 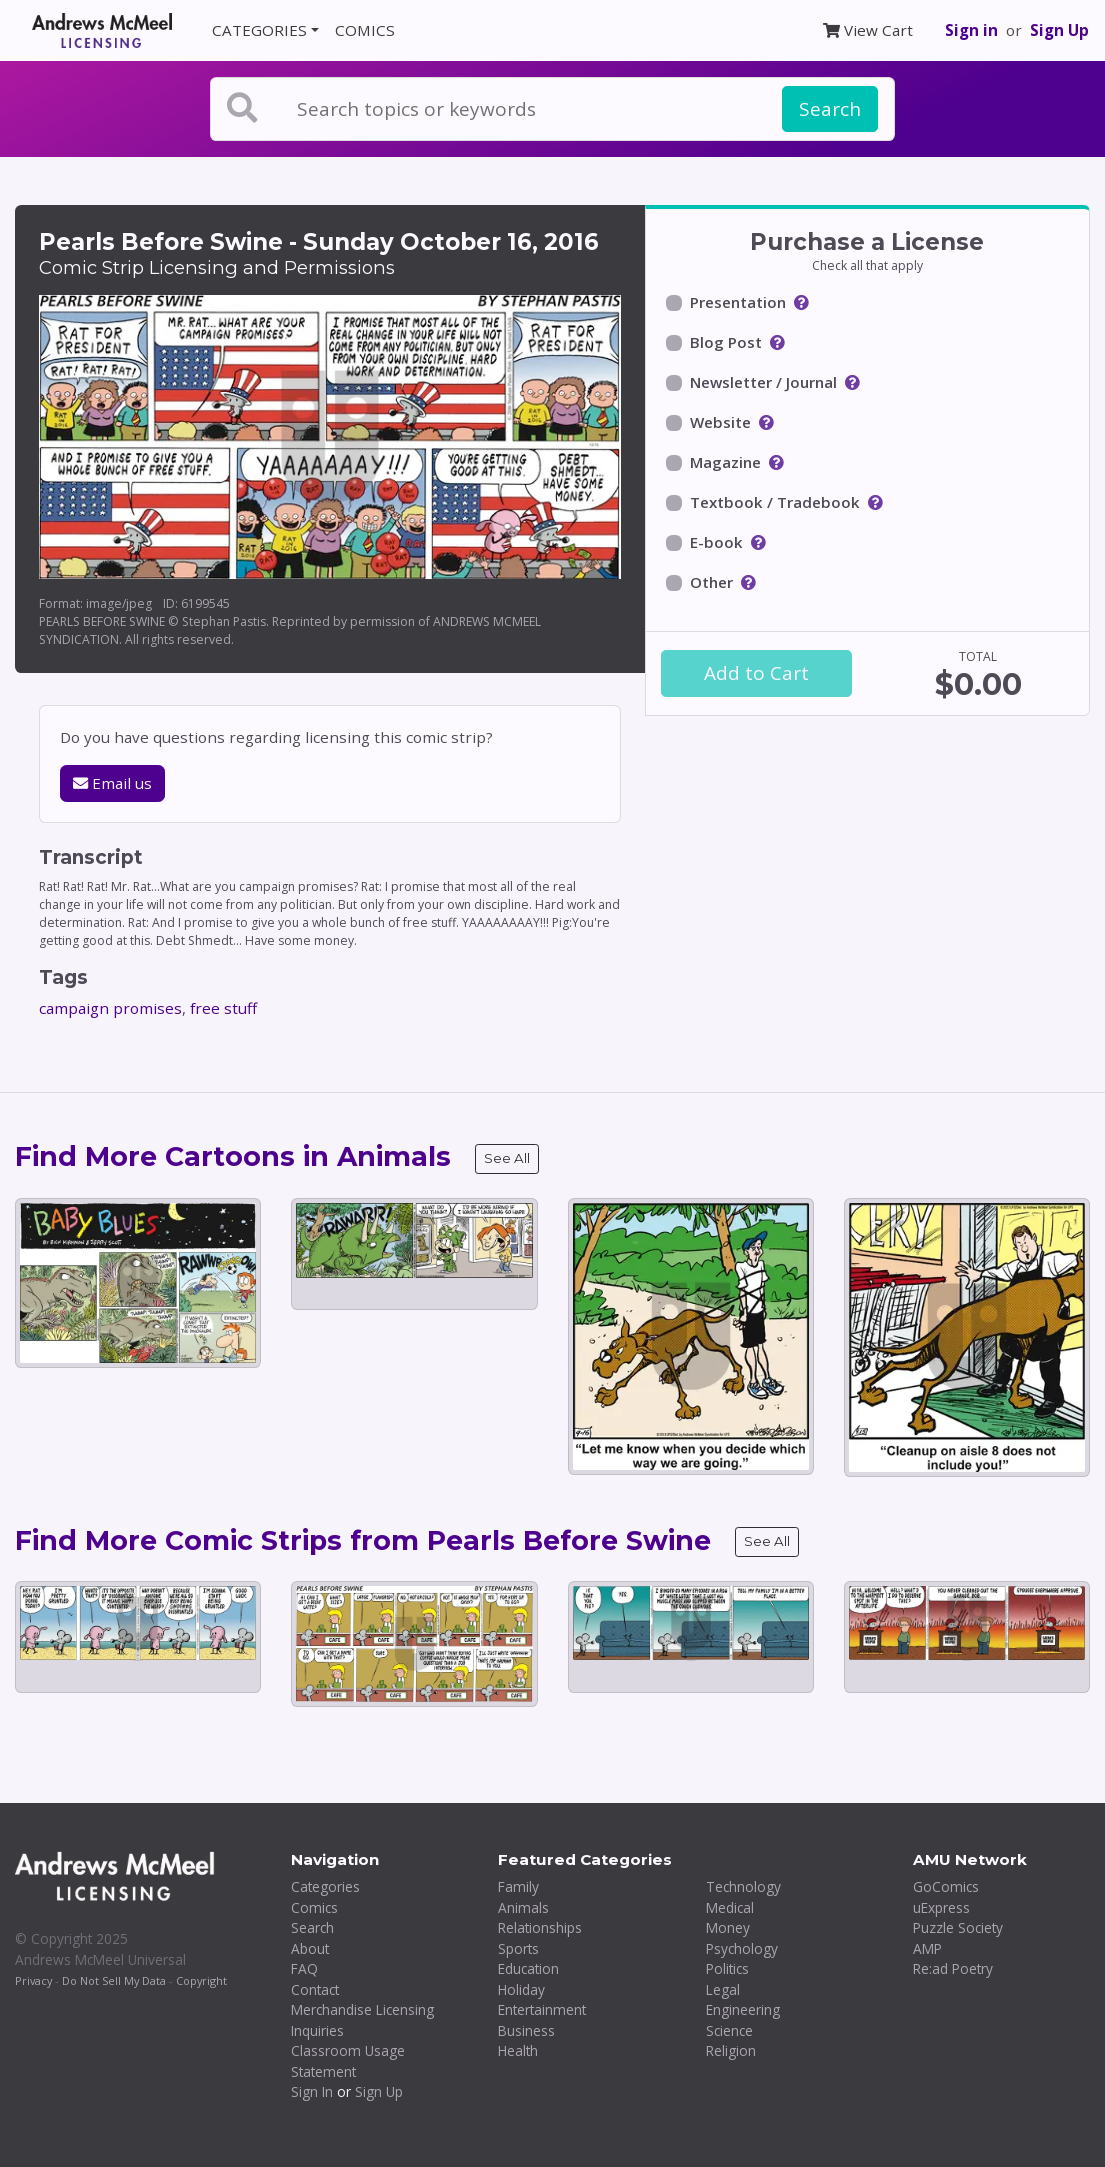 I want to click on Engineering, so click(x=743, y=2009).